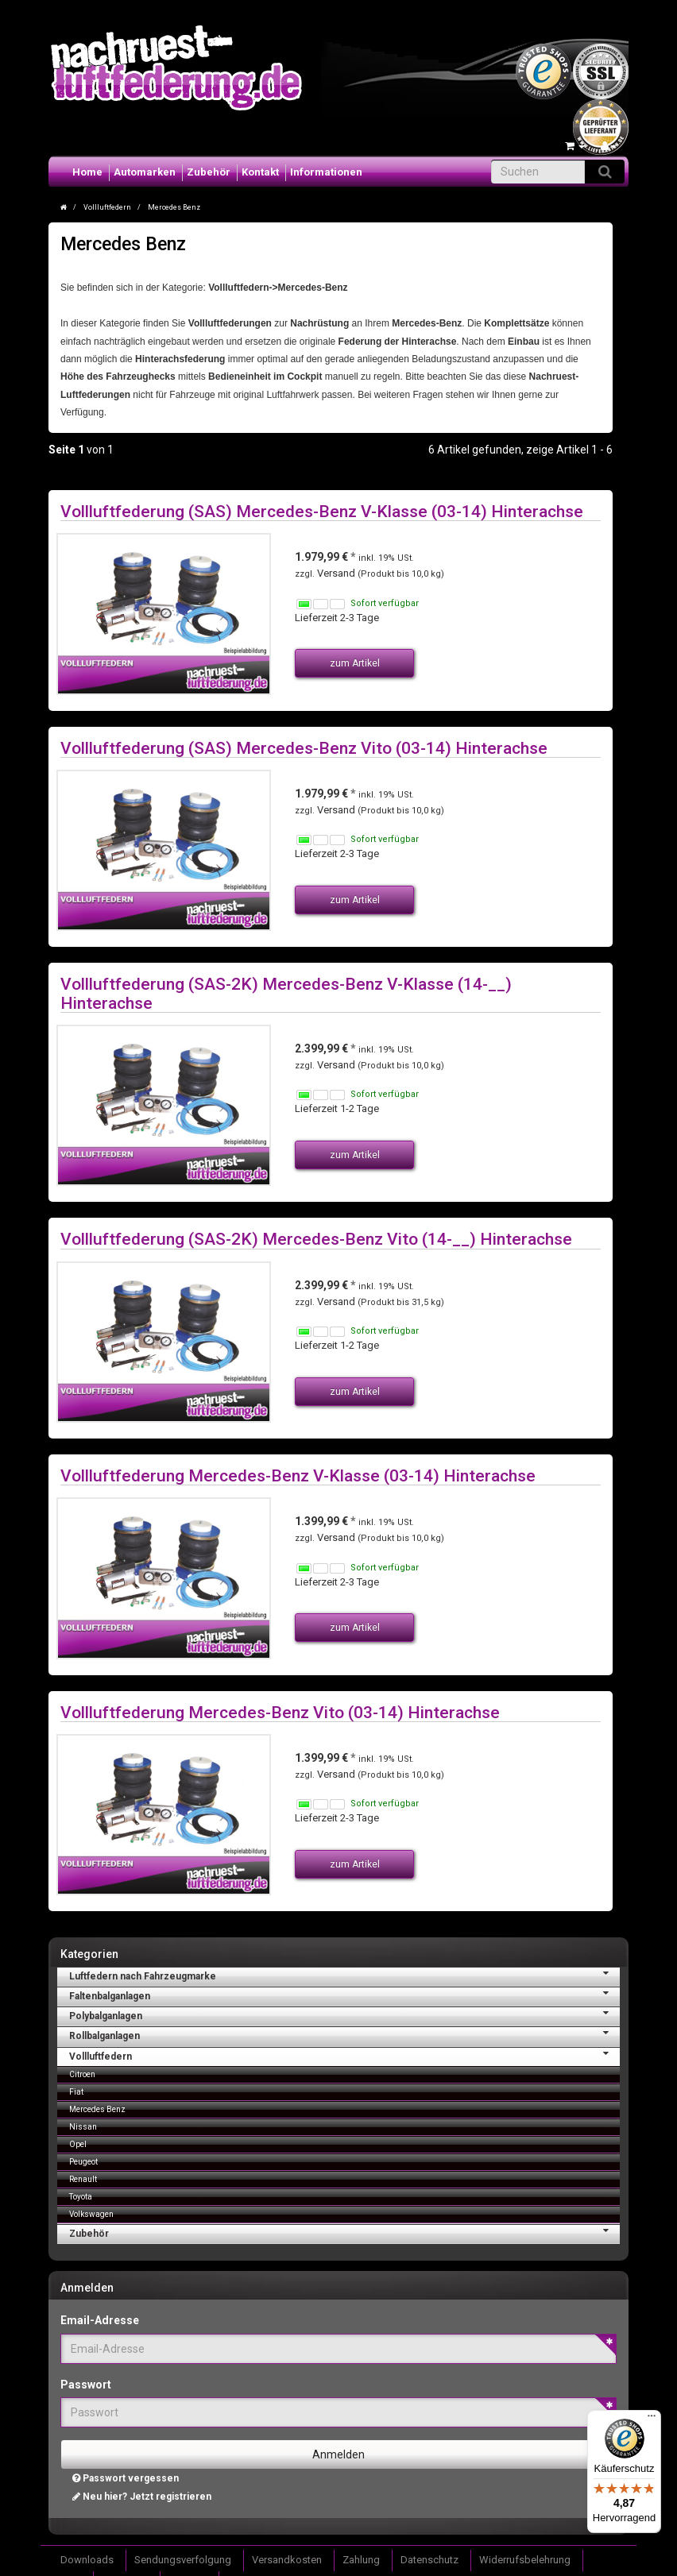 The width and height of the screenshot is (677, 2576). Describe the element at coordinates (91, 2214) in the screenshot. I see `Volkswagen` at that location.